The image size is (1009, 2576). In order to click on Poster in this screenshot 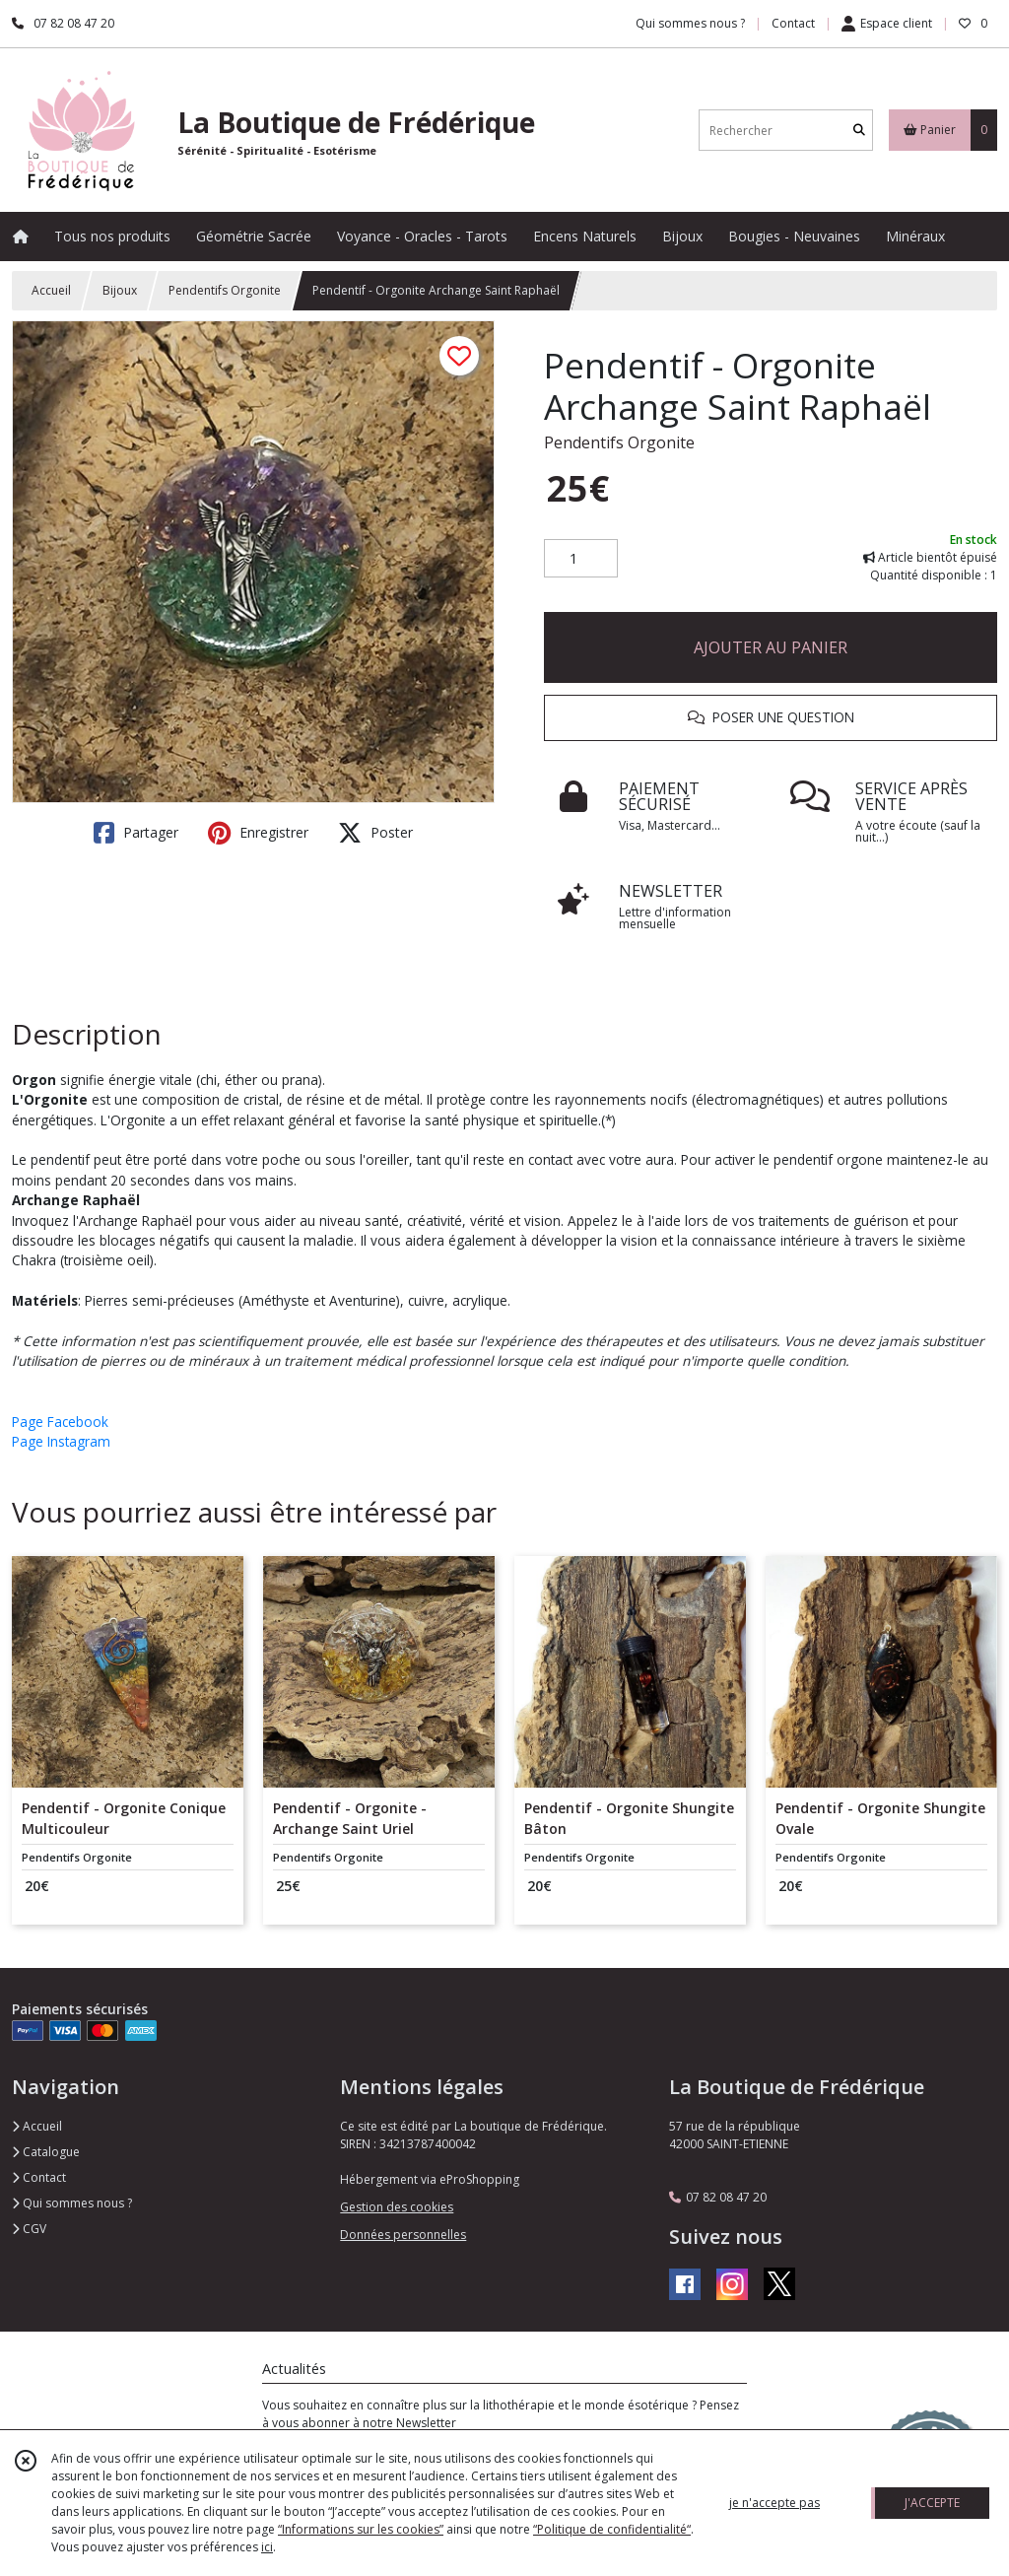, I will do `click(375, 833)`.